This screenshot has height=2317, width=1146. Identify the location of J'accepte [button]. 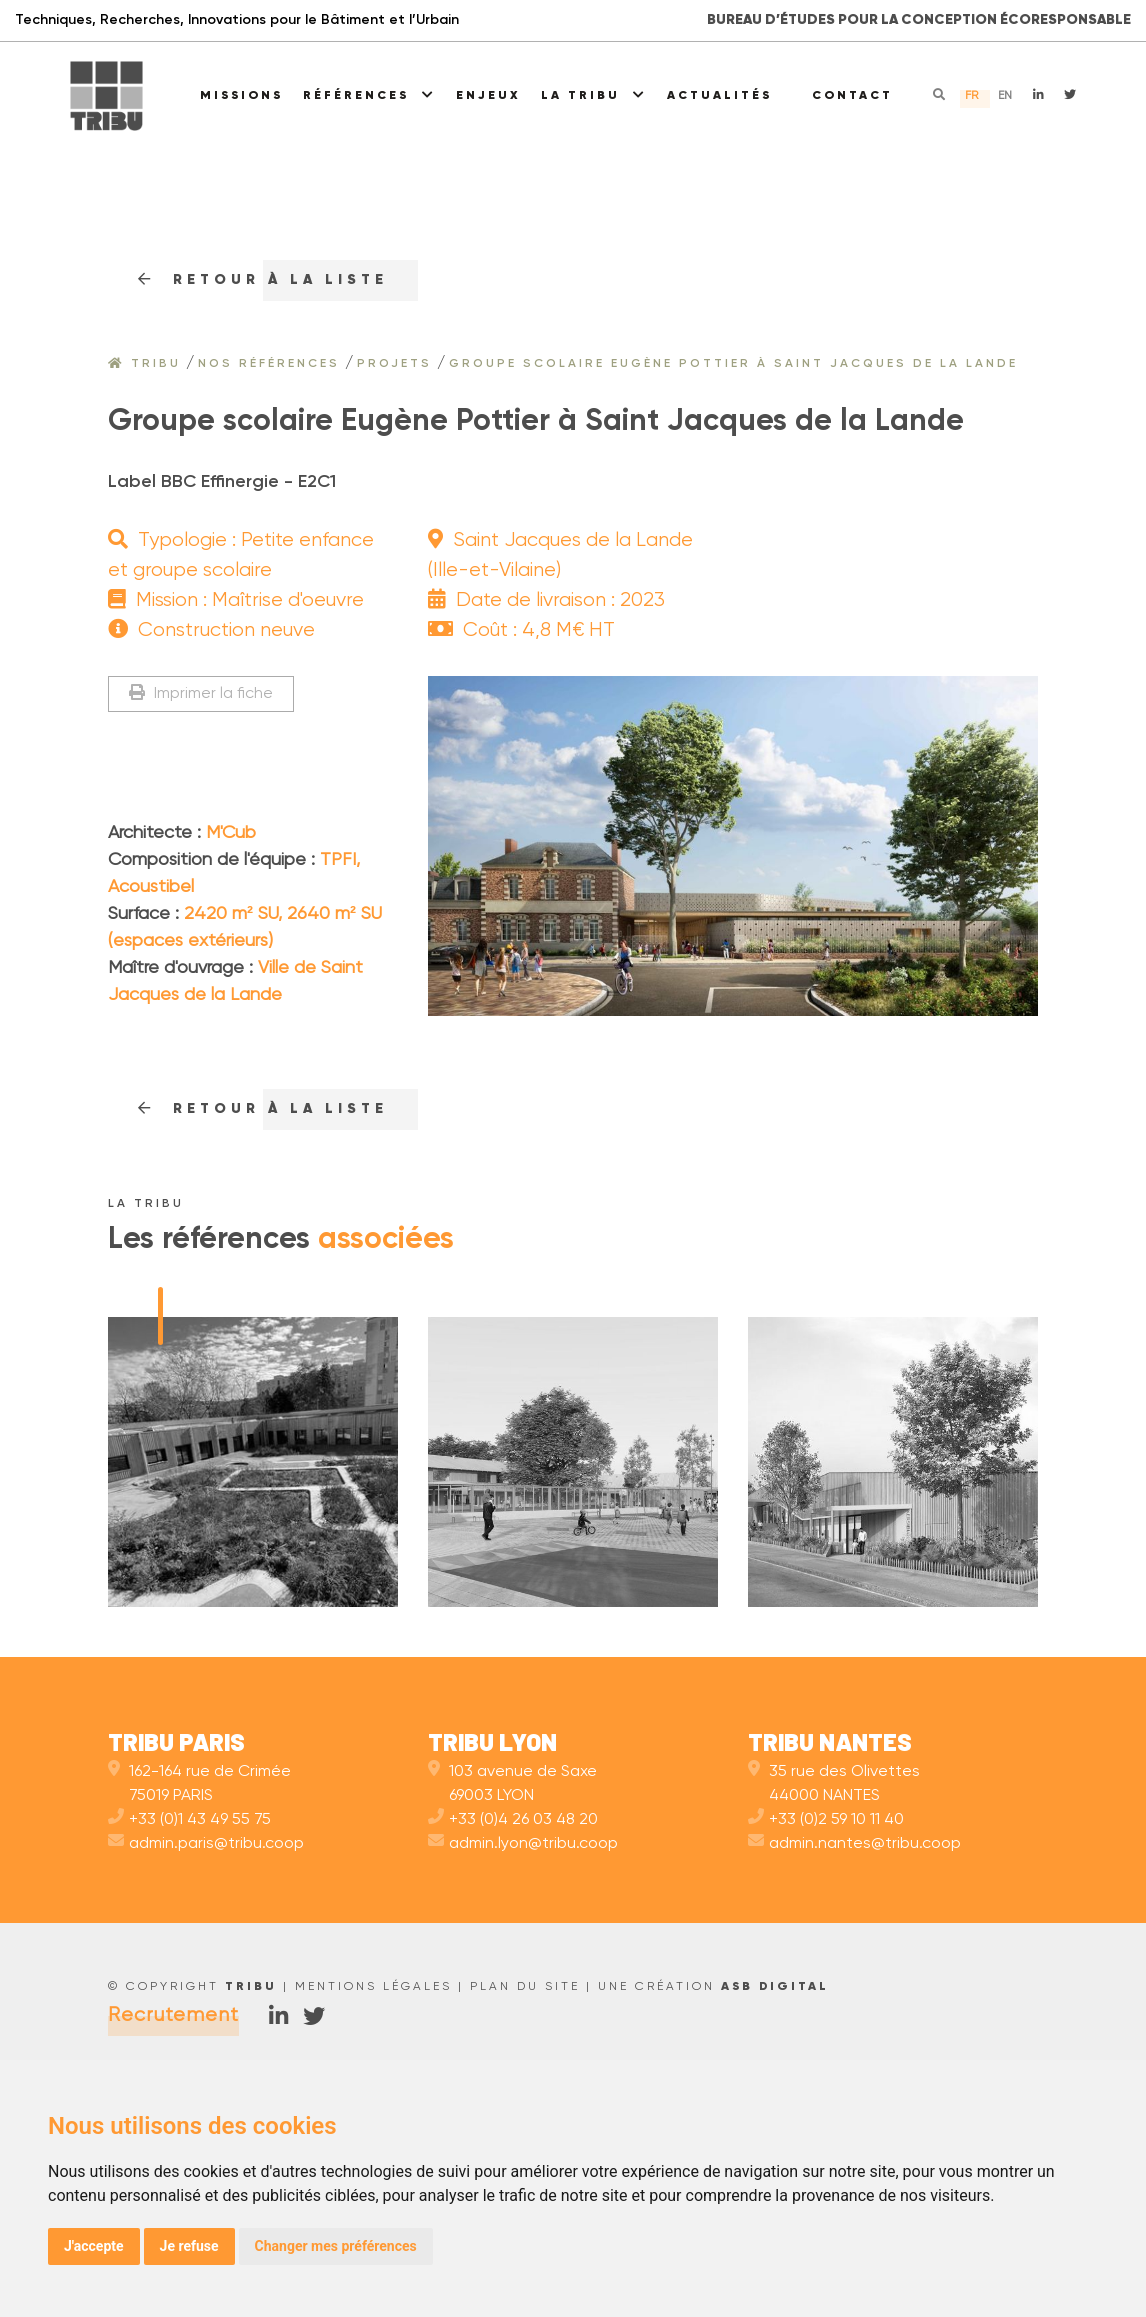
(94, 2246).